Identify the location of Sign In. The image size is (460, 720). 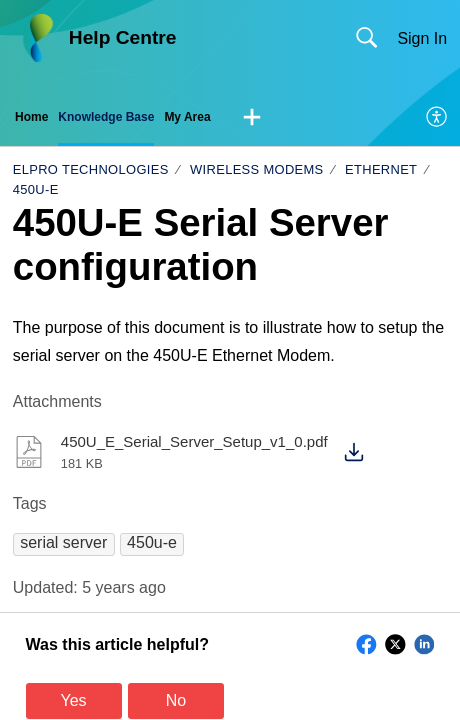
(422, 38).